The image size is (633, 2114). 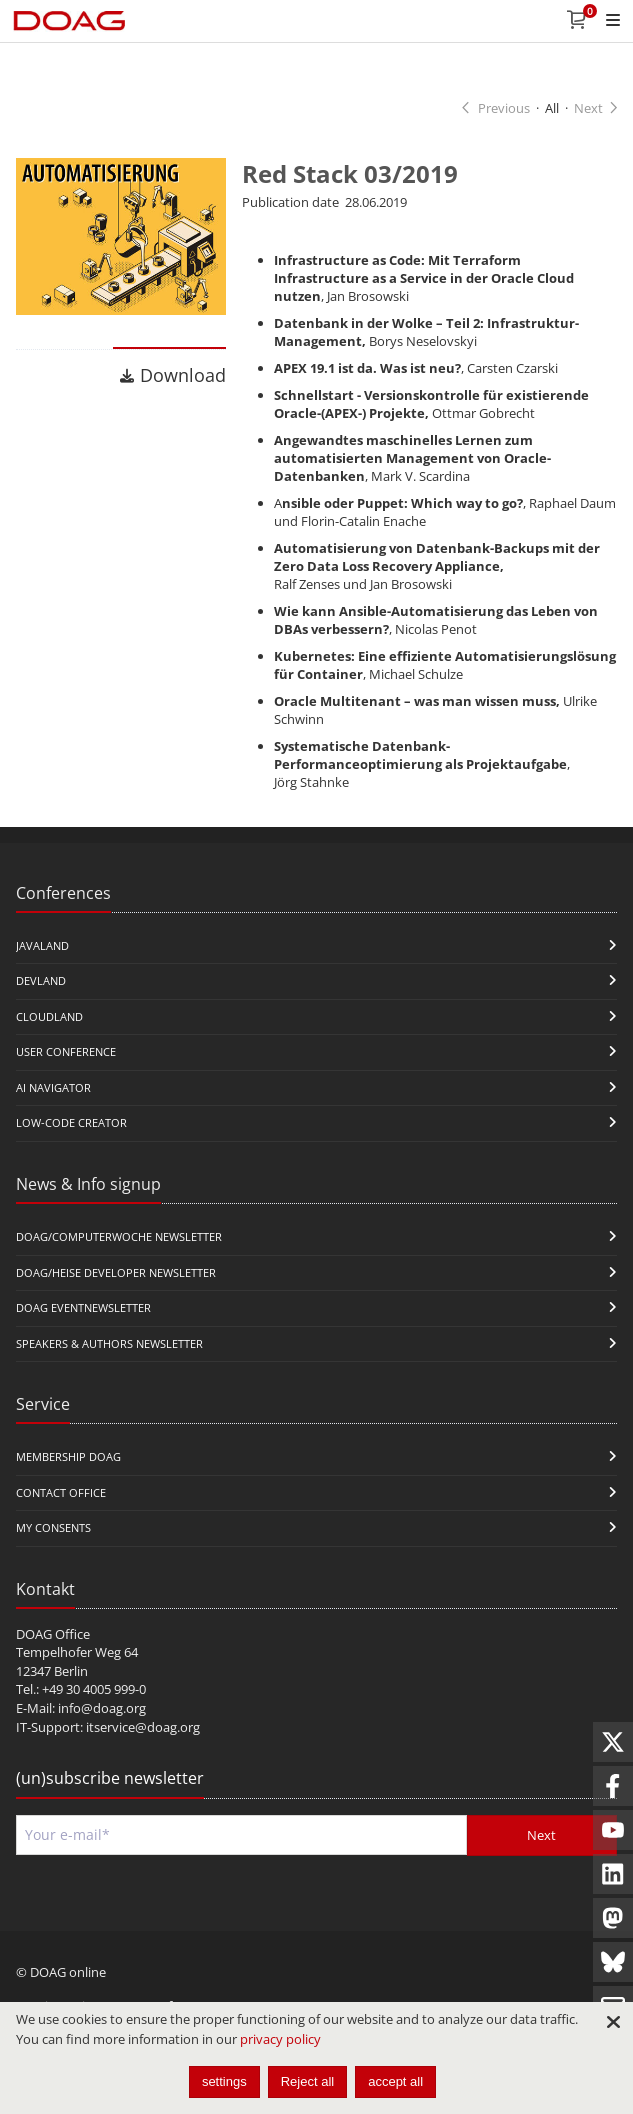 I want to click on Next [Send], so click(x=541, y=1835).